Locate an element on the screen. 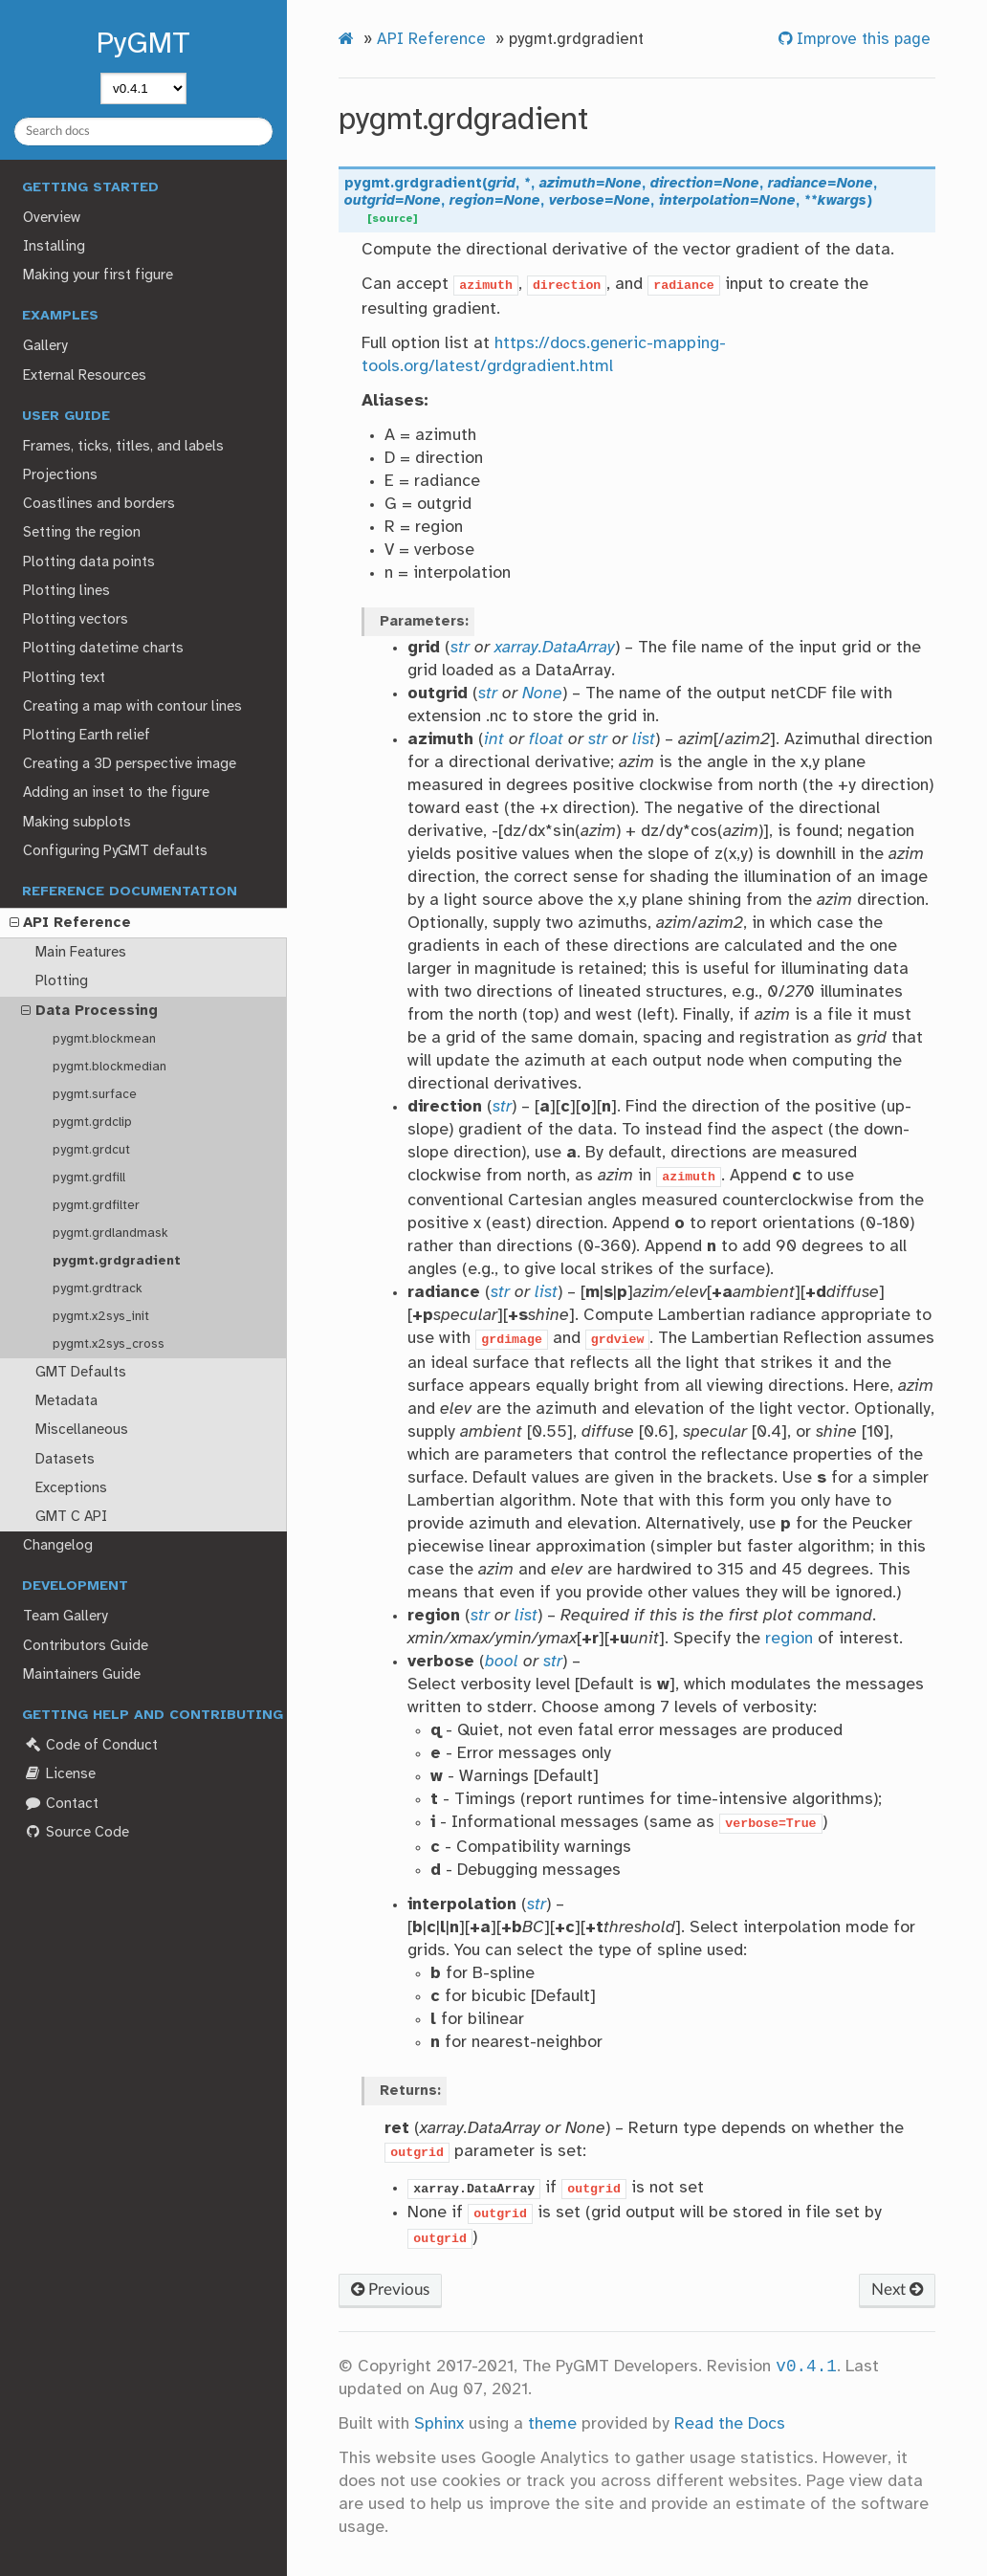 Image resolution: width=987 pixels, height=2576 pixels. Source Code is located at coordinates (75, 1832).